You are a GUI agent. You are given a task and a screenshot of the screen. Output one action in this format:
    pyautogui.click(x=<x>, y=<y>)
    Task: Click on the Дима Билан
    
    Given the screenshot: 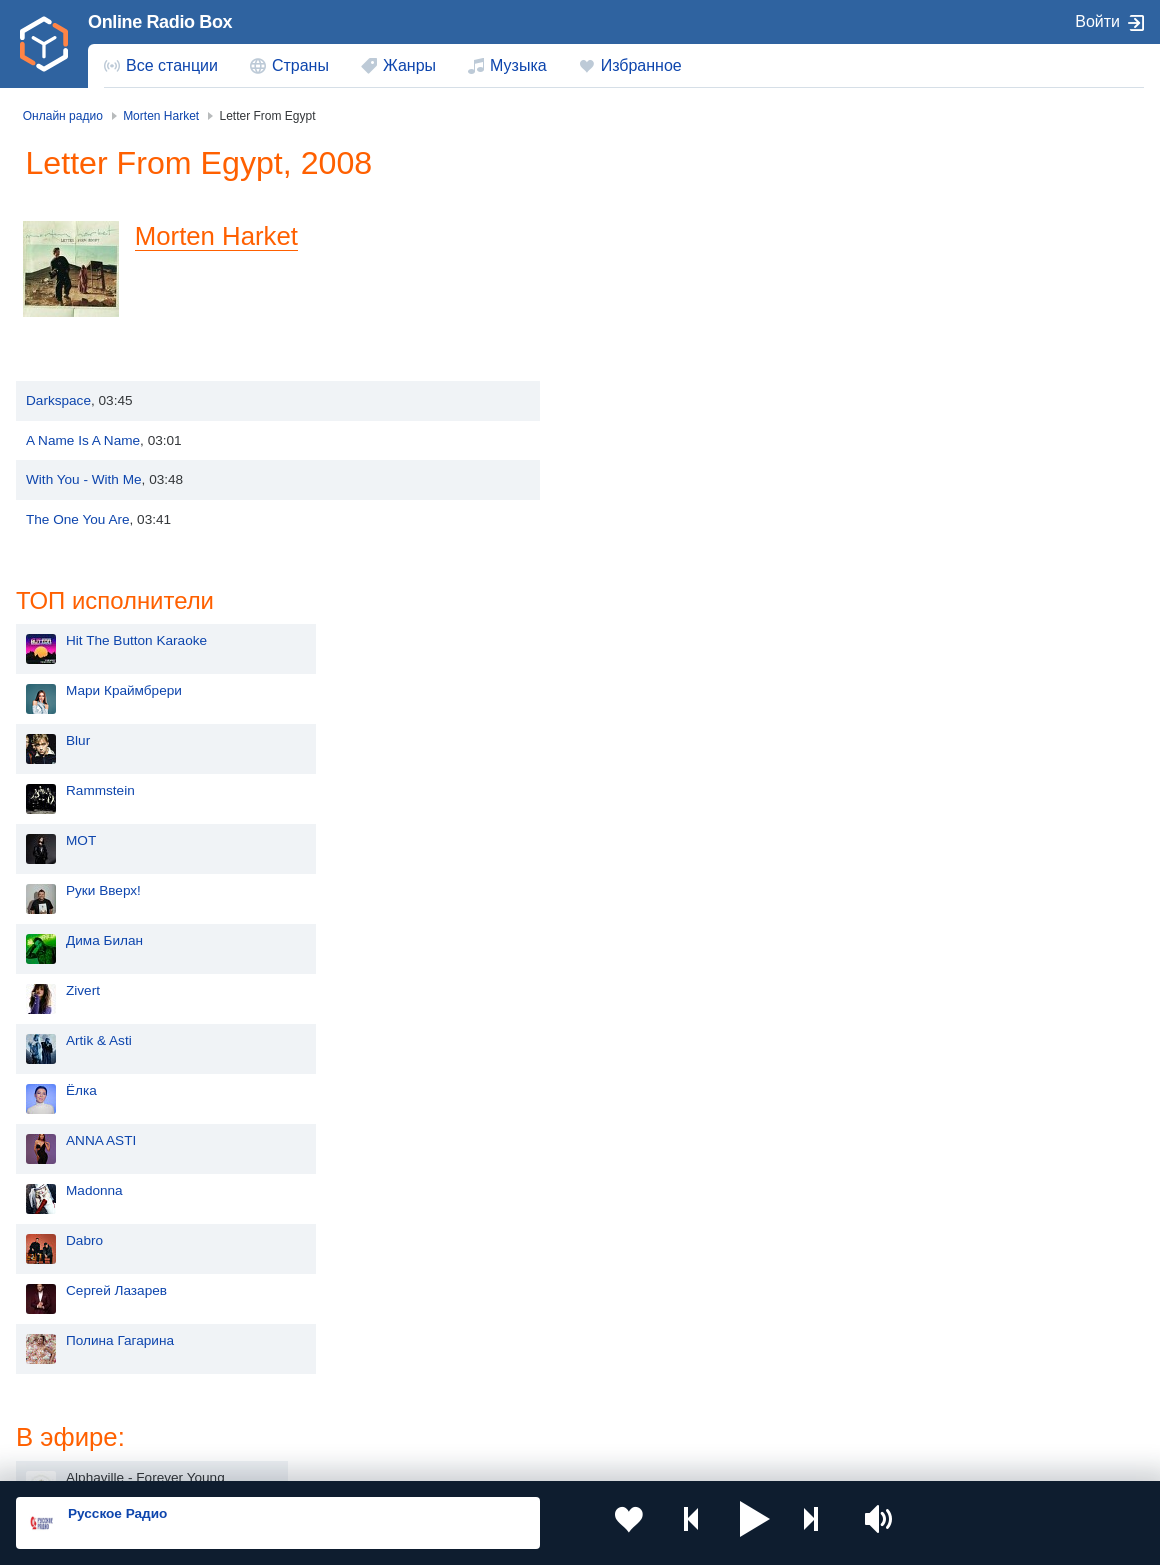 What is the action you would take?
    pyautogui.click(x=644, y=499)
    